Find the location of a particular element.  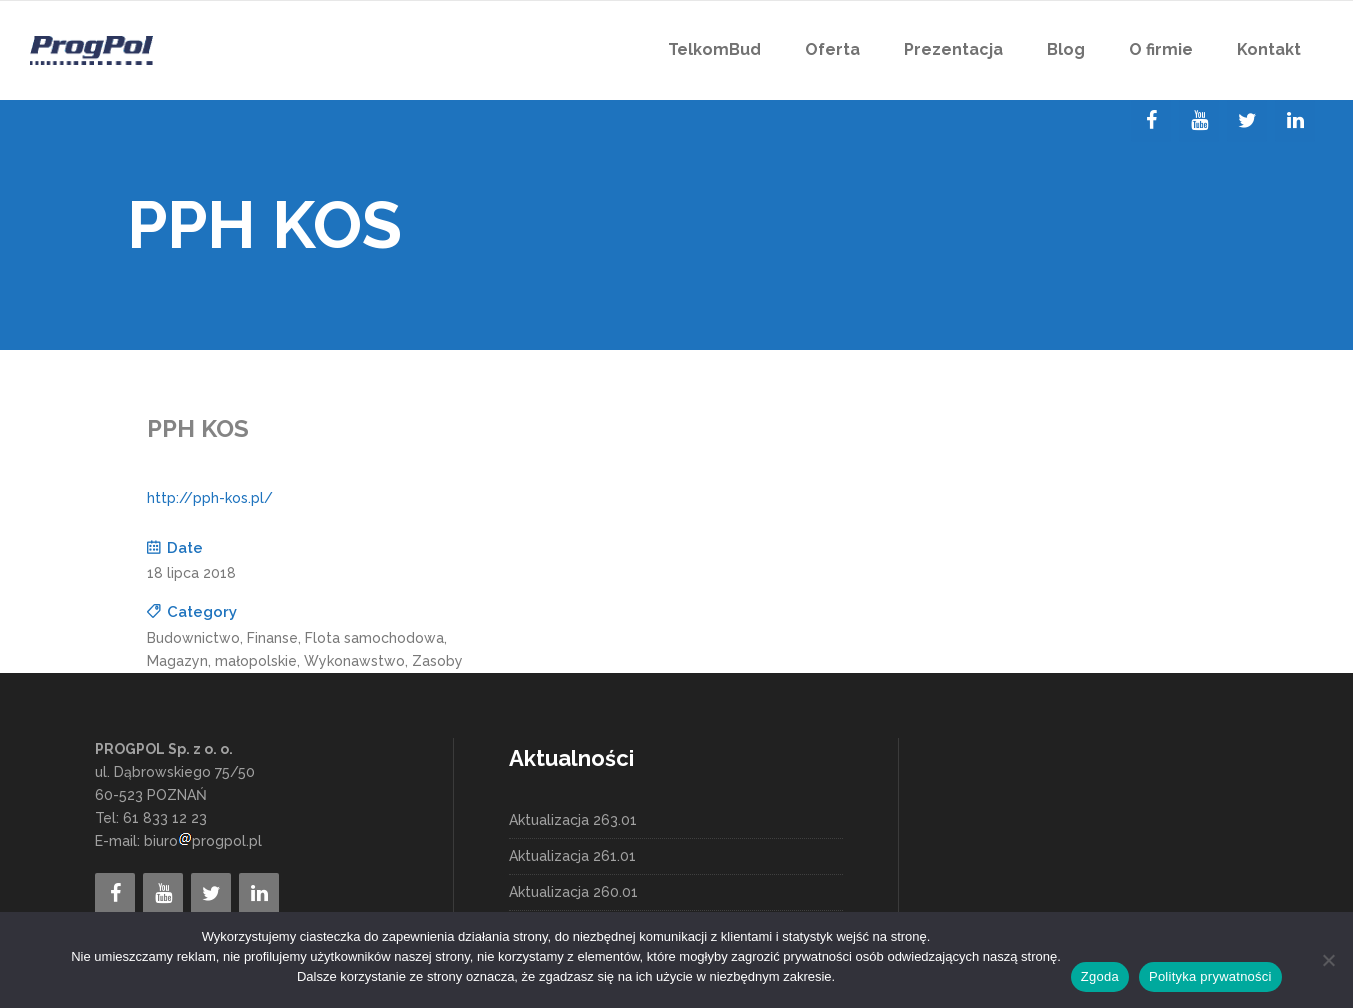

Zgoda is located at coordinates (1100, 976).